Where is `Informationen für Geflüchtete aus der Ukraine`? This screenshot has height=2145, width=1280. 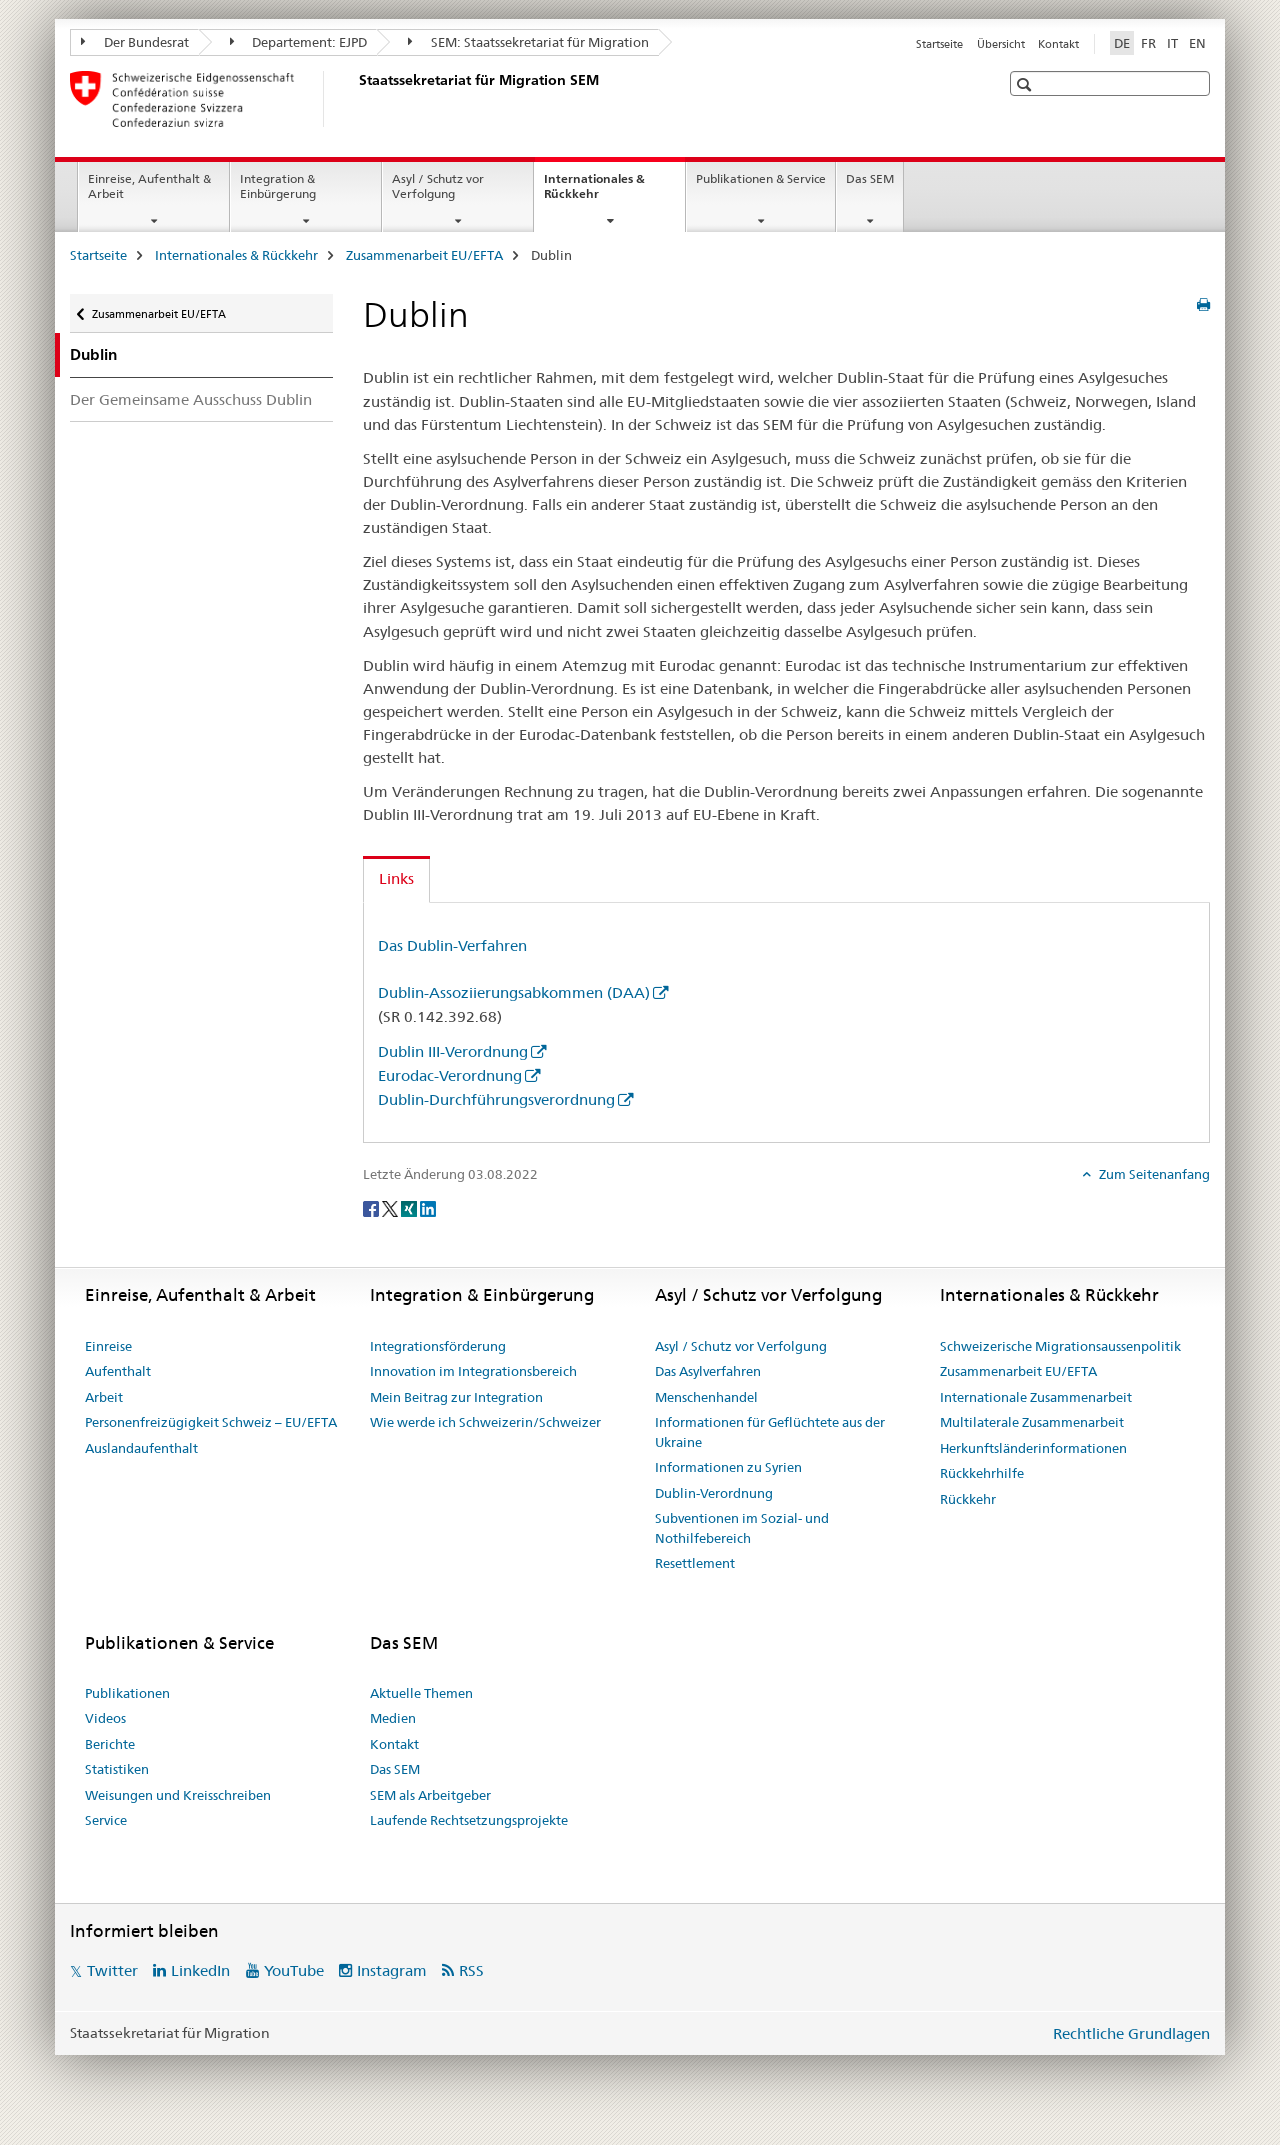
Informationen für Geflüchtete aus der Ukraine is located at coordinates (770, 1432).